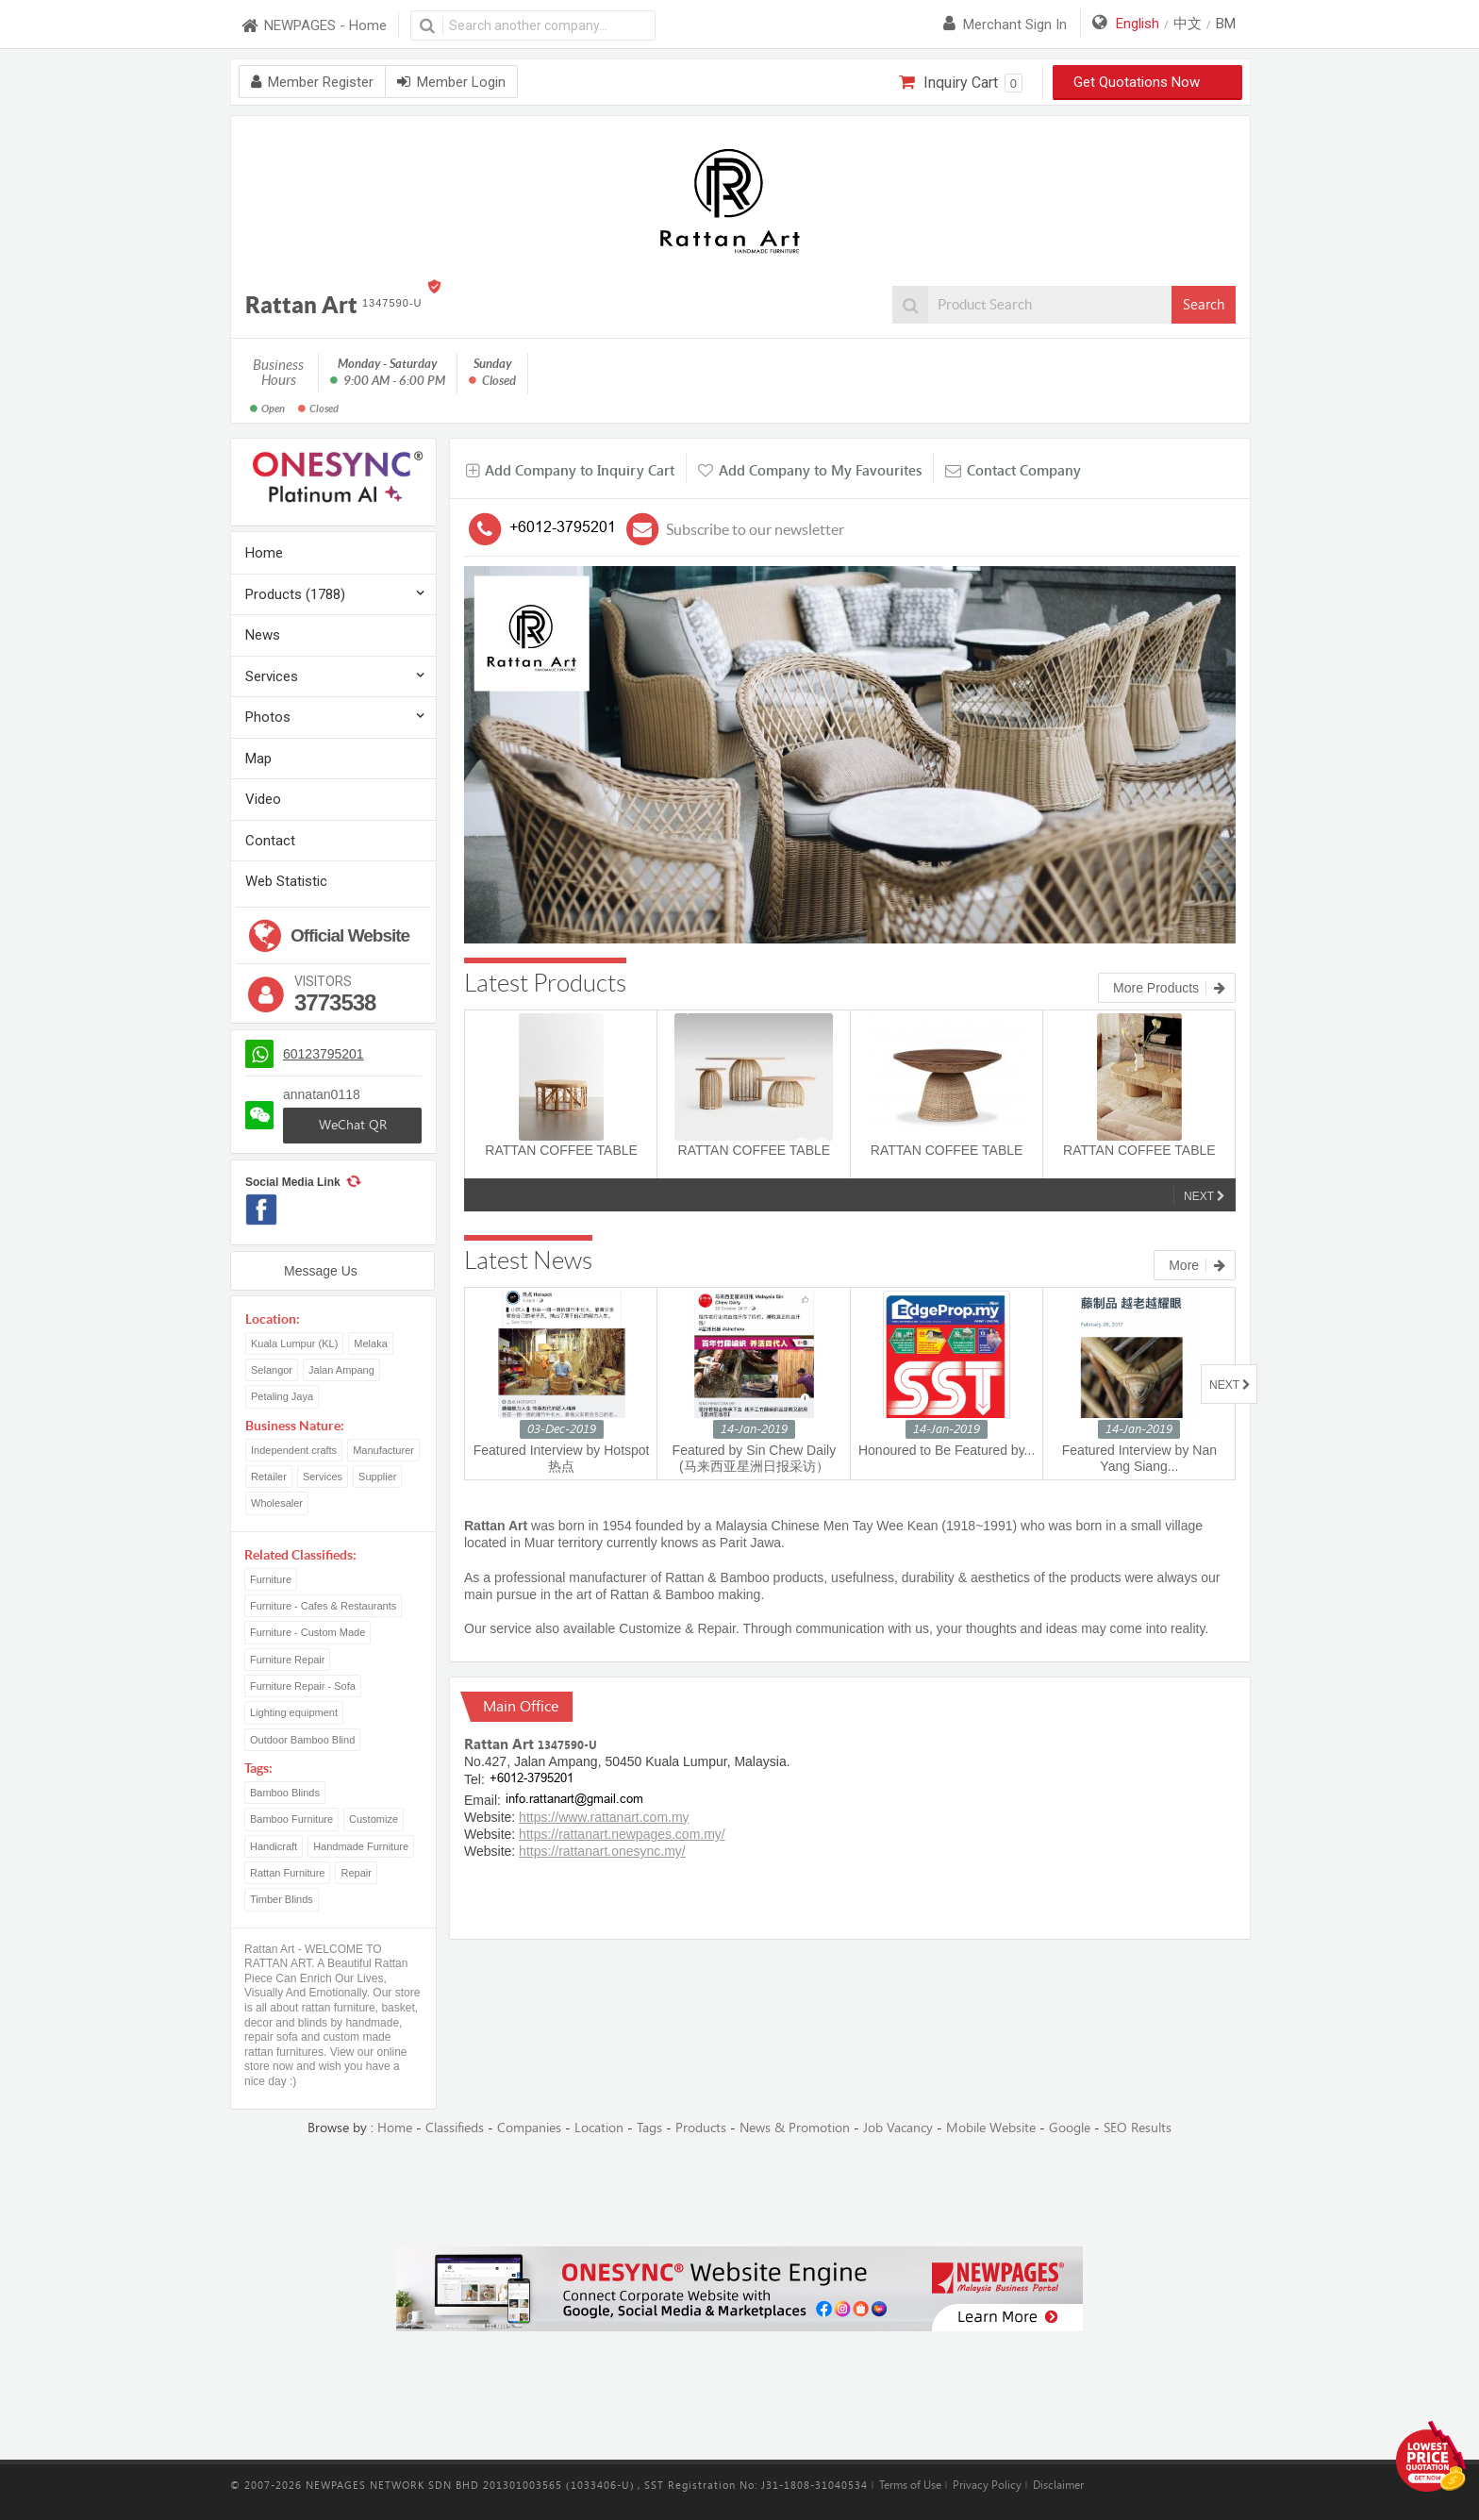 This screenshot has height=2520, width=1479. I want to click on Melaka, so click(370, 1343).